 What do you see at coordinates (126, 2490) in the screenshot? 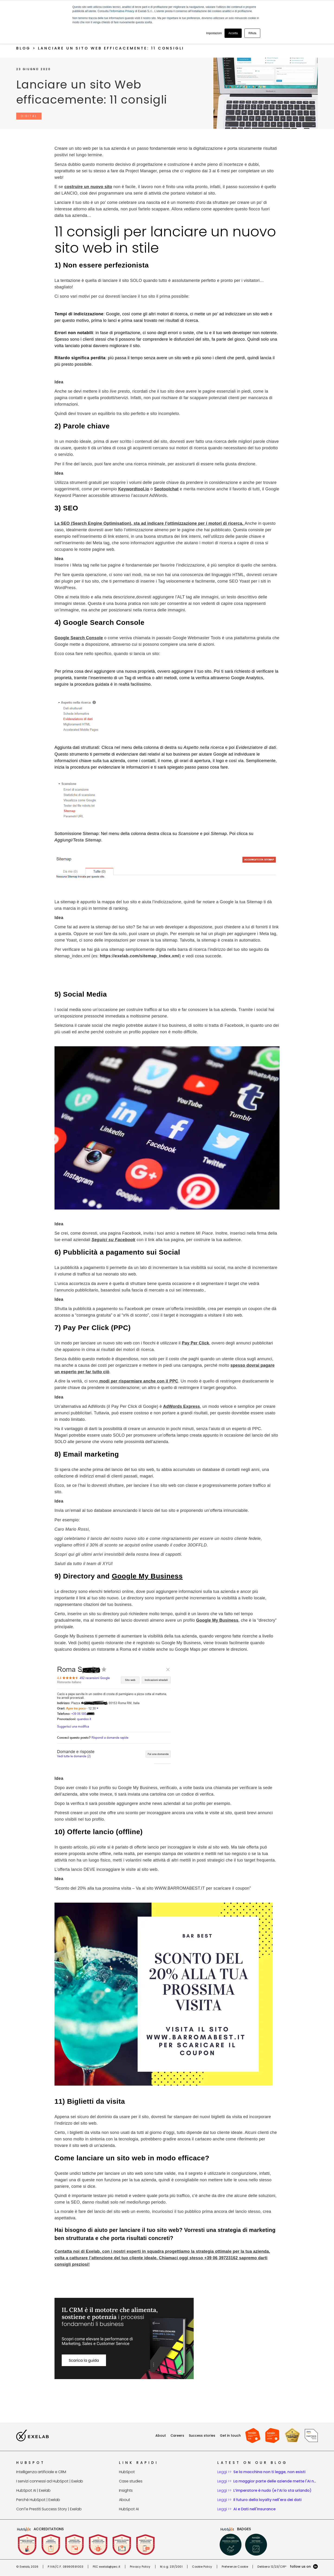
I see `Insights` at bounding box center [126, 2490].